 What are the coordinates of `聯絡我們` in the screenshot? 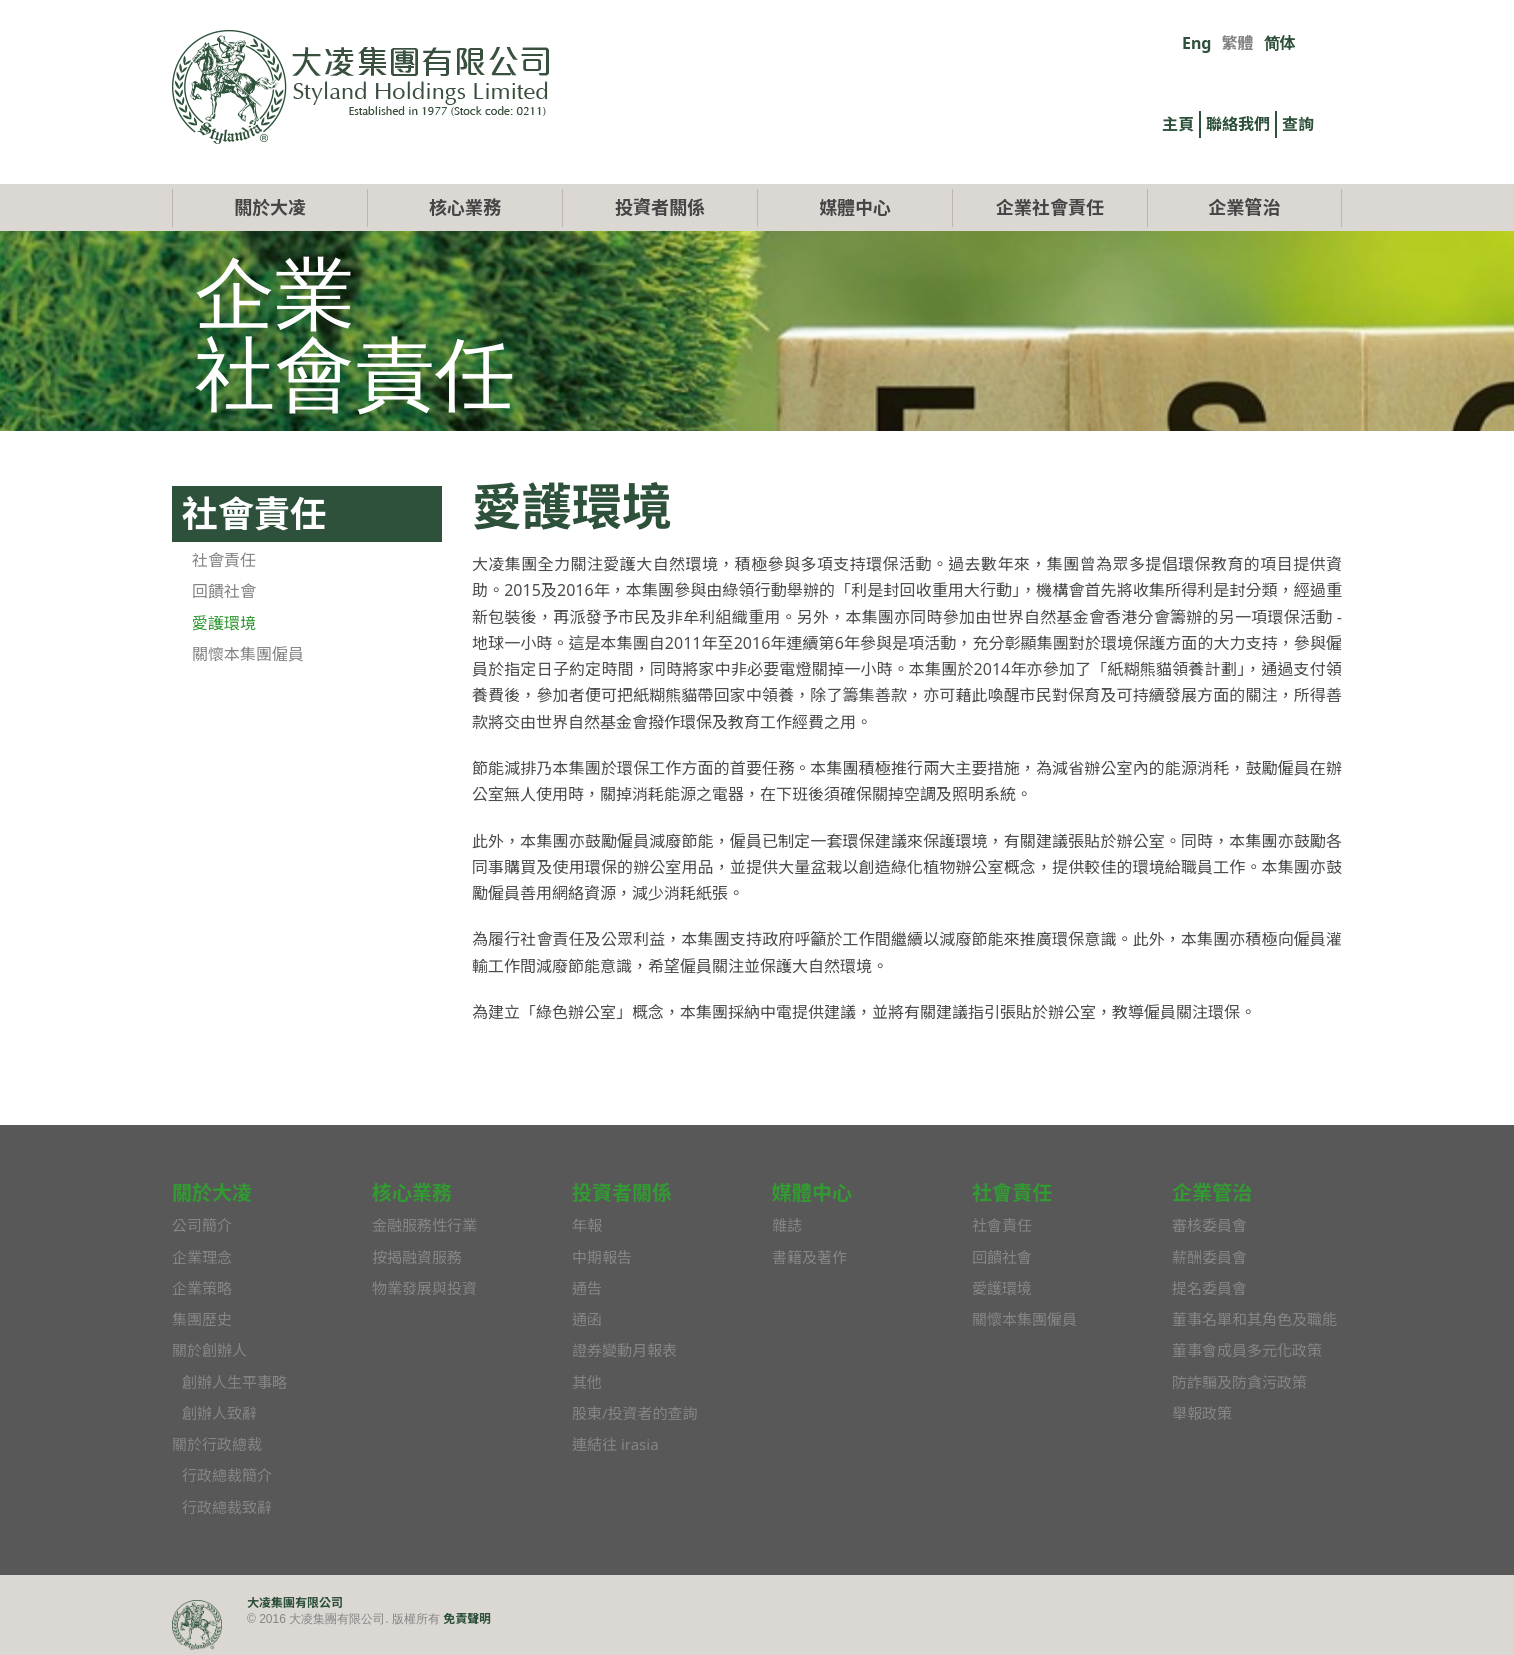 It's located at (1238, 124).